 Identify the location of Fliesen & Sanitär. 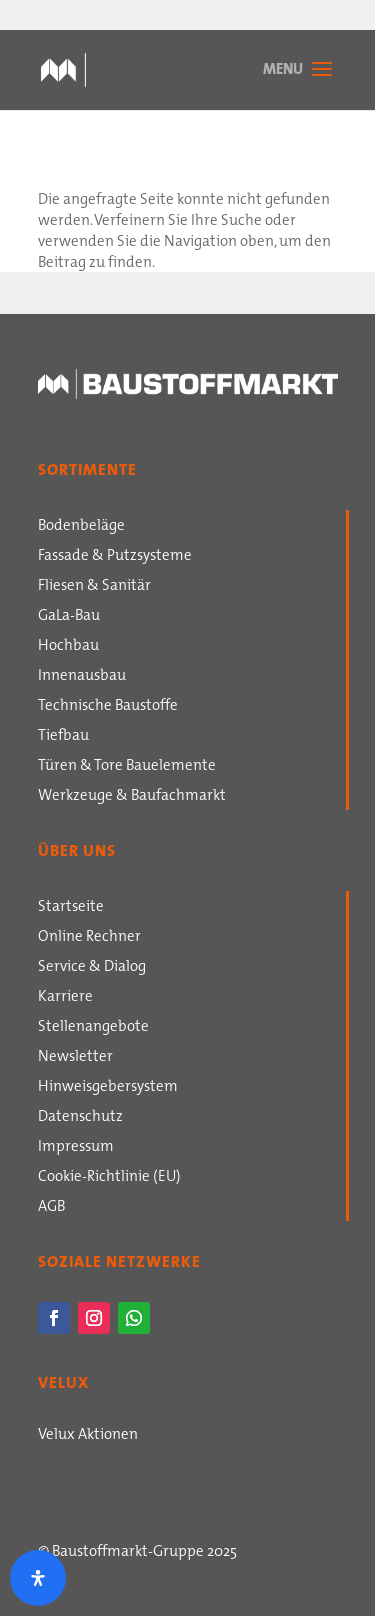
(94, 587).